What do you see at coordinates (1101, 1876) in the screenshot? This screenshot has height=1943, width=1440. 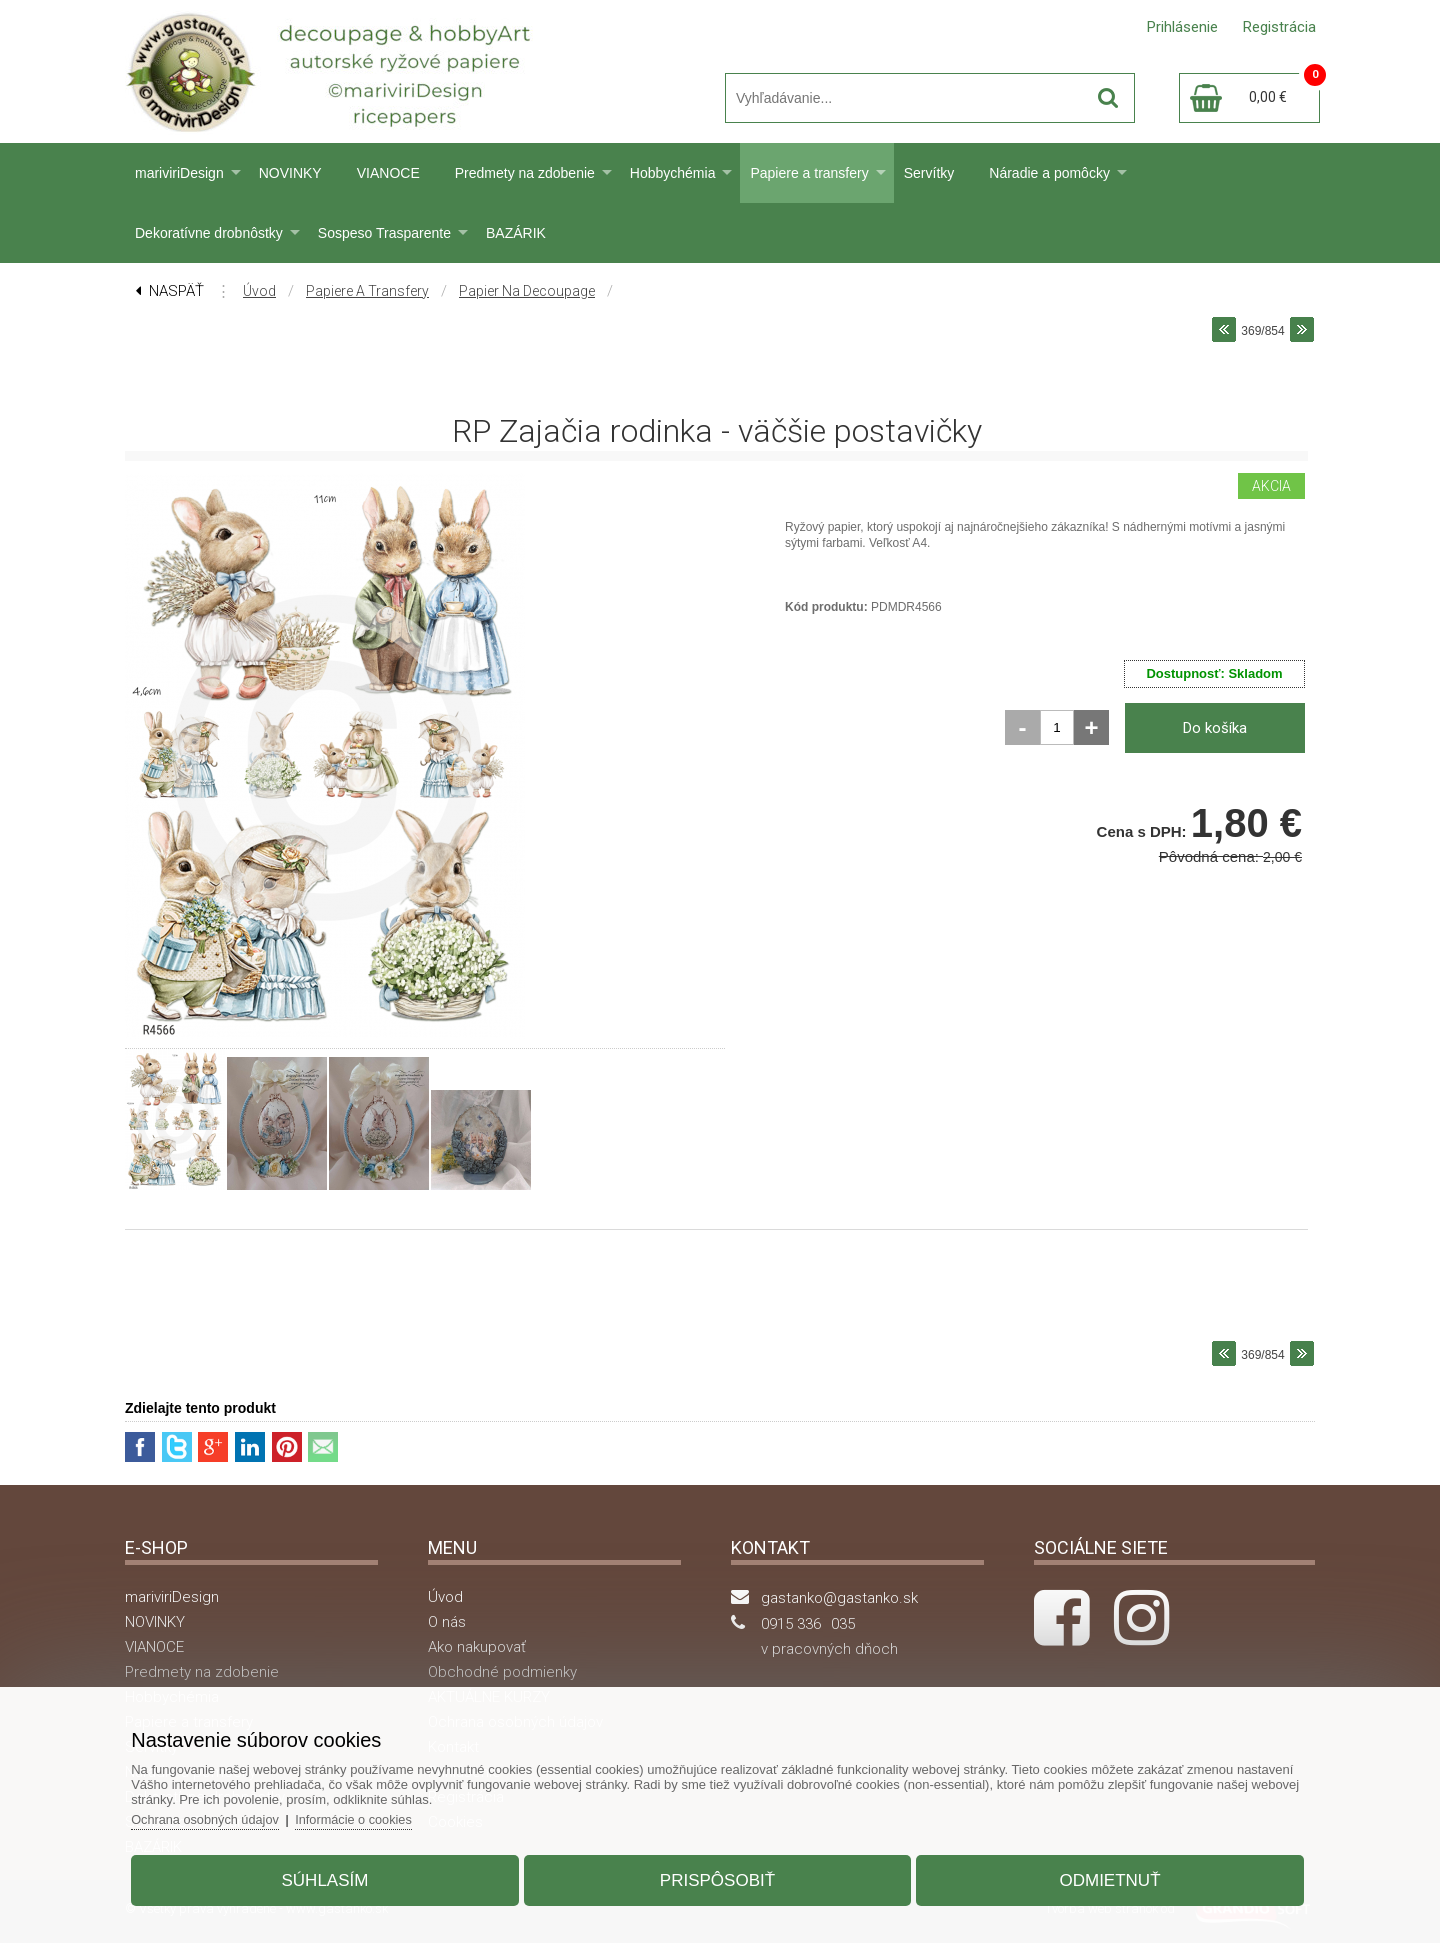 I see `Odmietnuť` at bounding box center [1101, 1876].